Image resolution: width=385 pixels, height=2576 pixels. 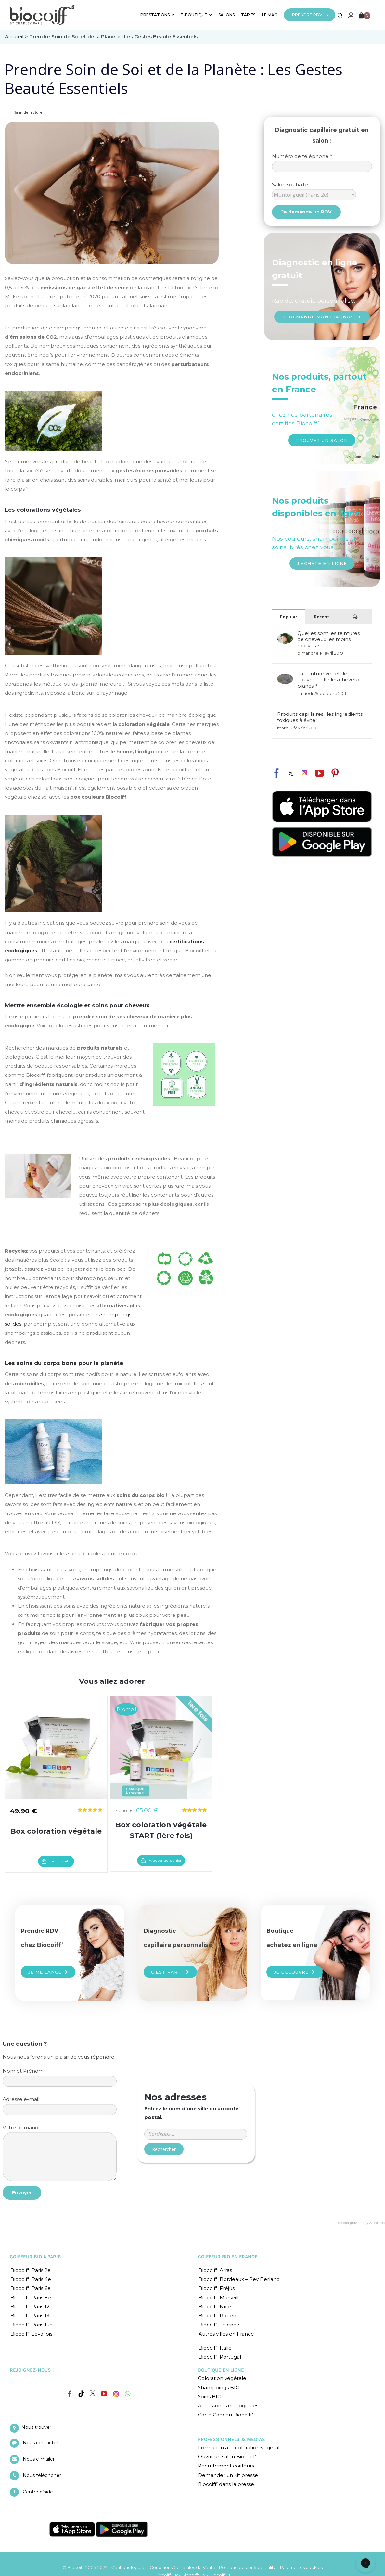 What do you see at coordinates (285, 636) in the screenshot?
I see `[Quelles sont les teintures de cheveux les moins nocives ?]` at bounding box center [285, 636].